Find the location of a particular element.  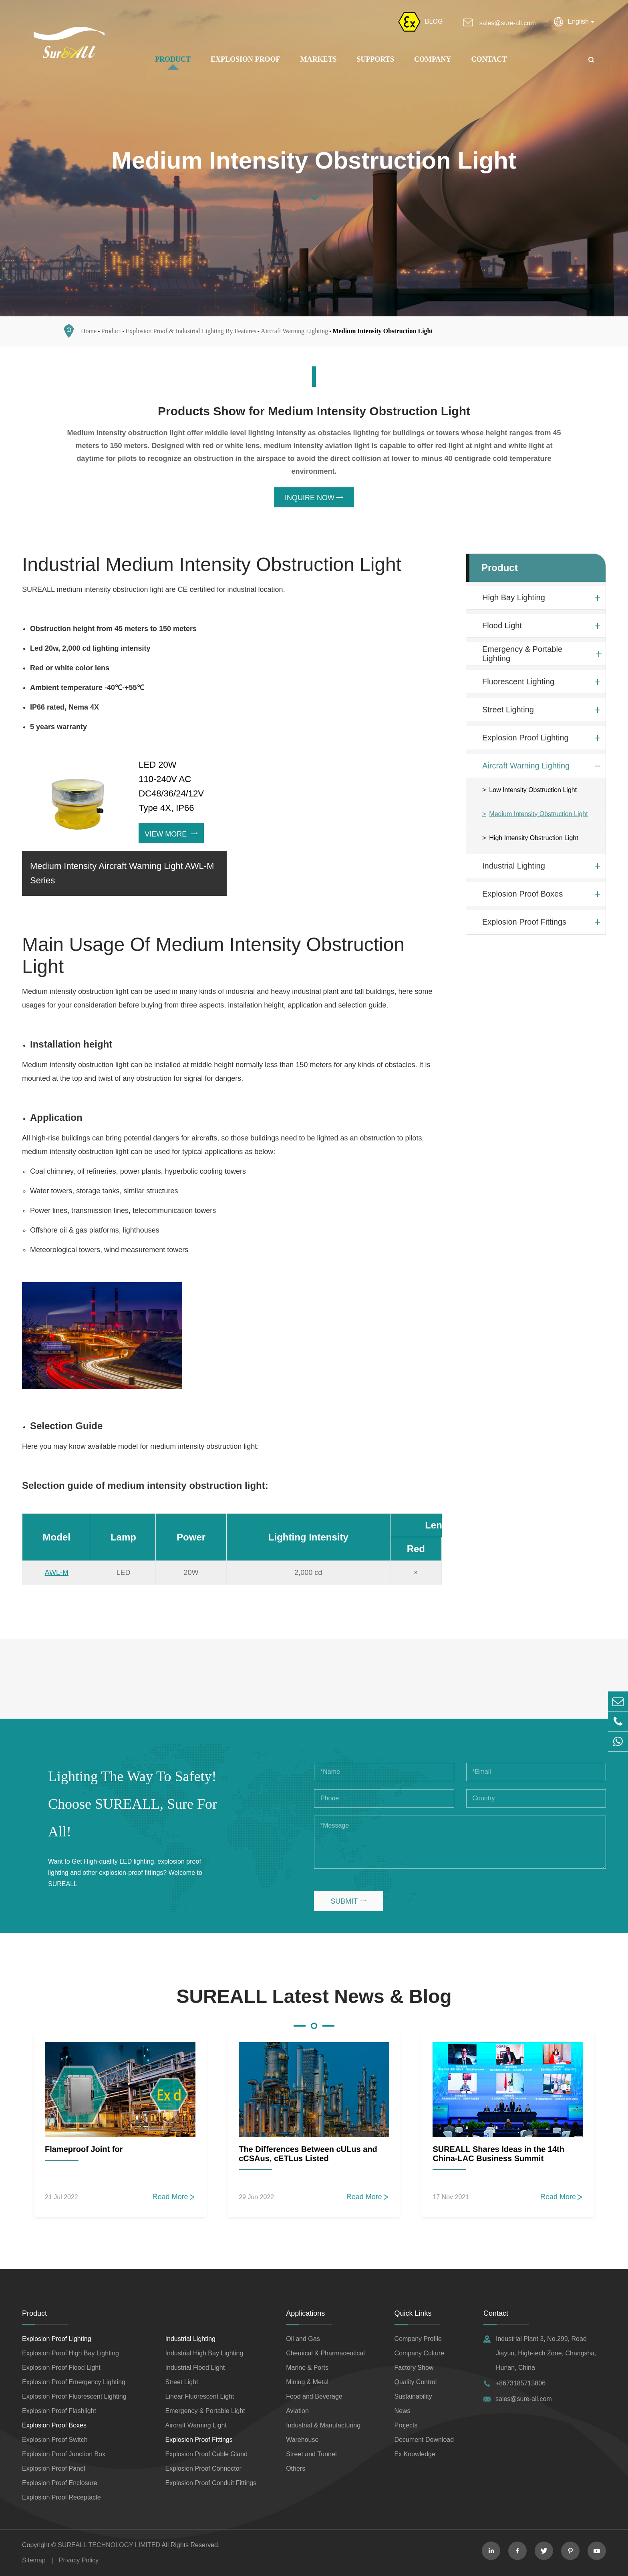

SUBMIT is located at coordinates (348, 1901).